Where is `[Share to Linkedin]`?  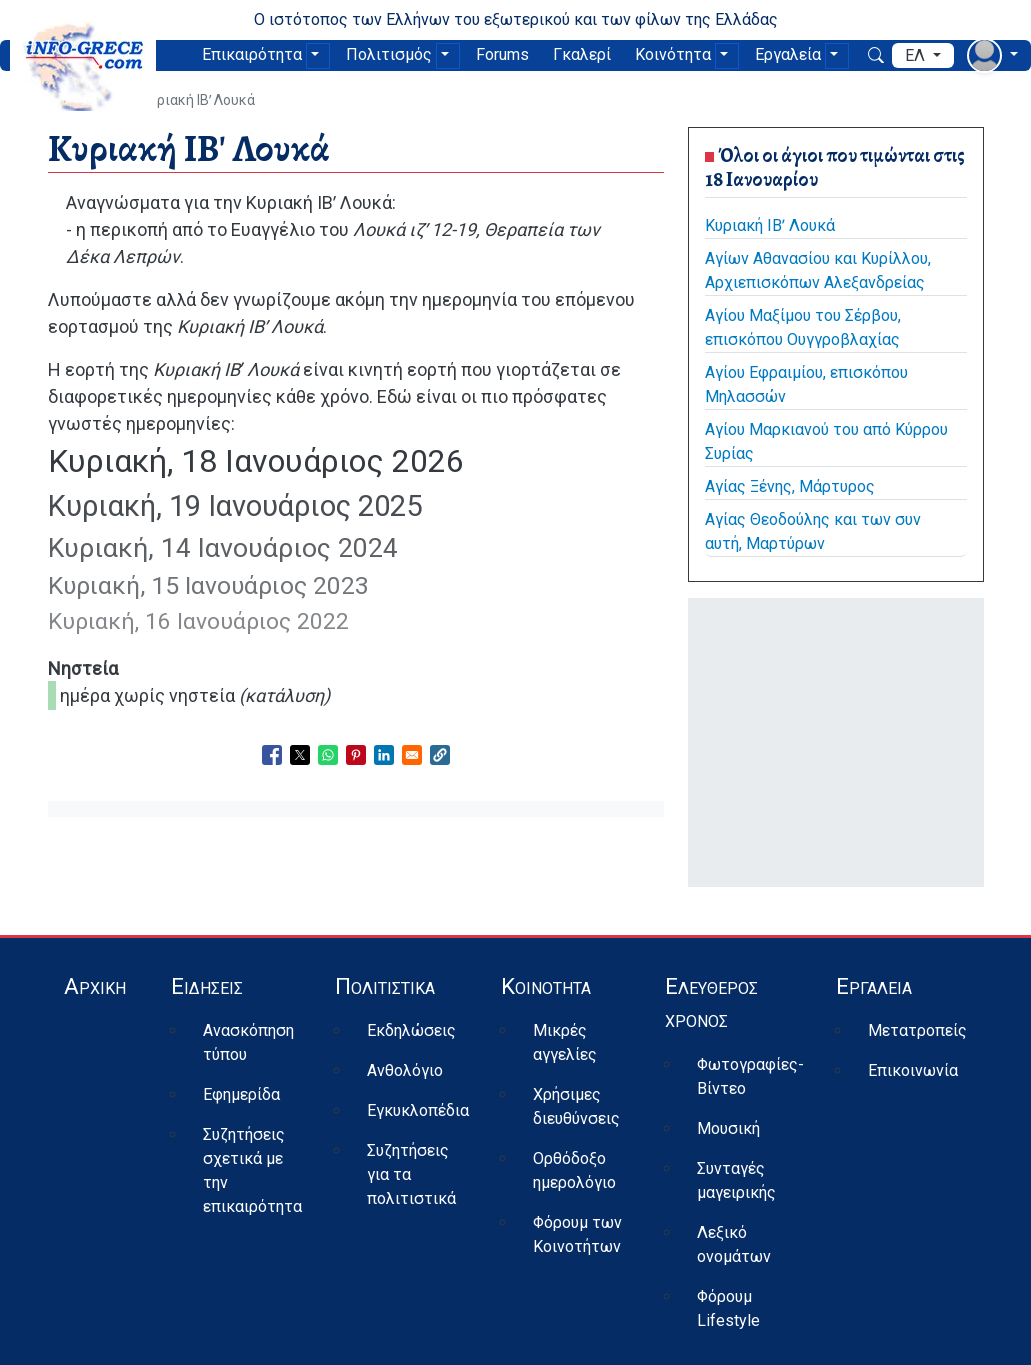
[Share to Linkedin] is located at coordinates (384, 755).